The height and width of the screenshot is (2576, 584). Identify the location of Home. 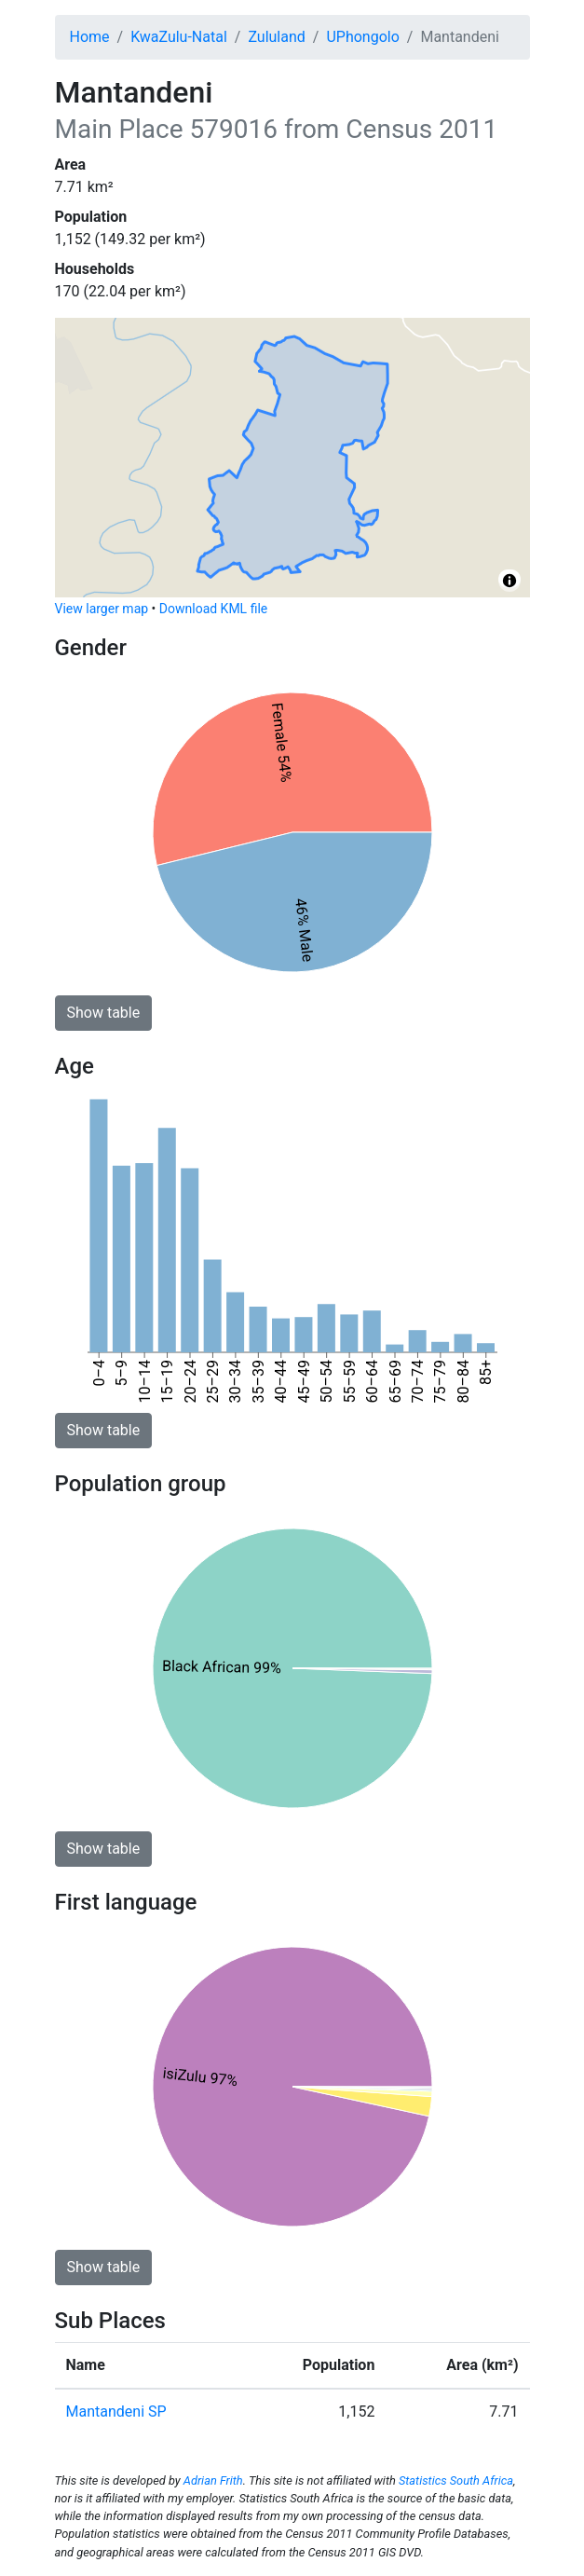
(90, 37).